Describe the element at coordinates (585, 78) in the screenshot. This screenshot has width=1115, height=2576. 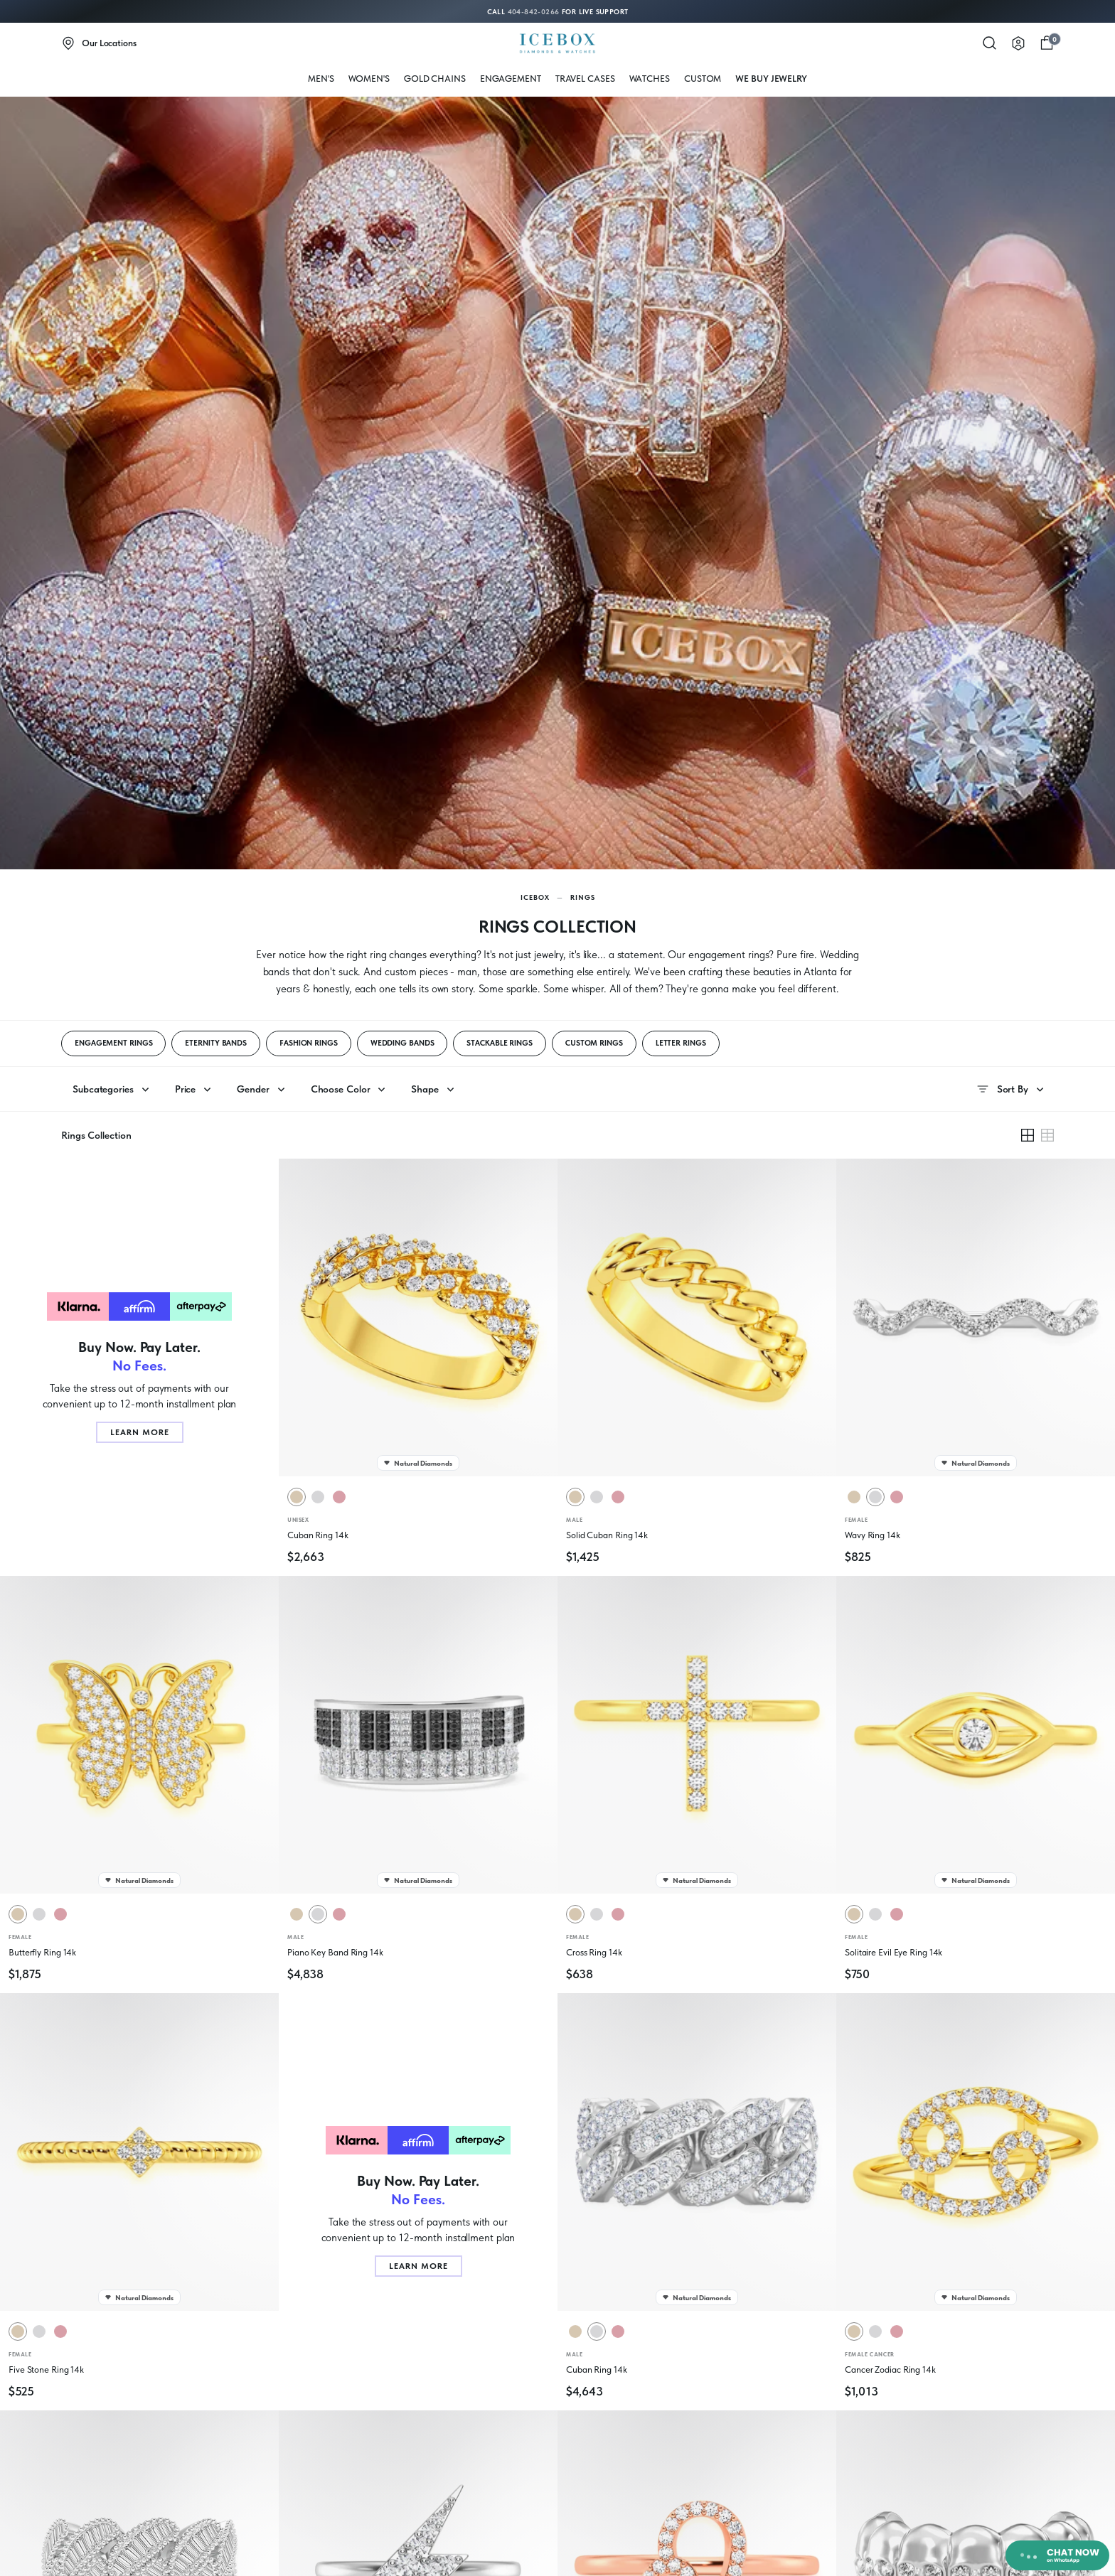
I see `Travel Cases` at that location.